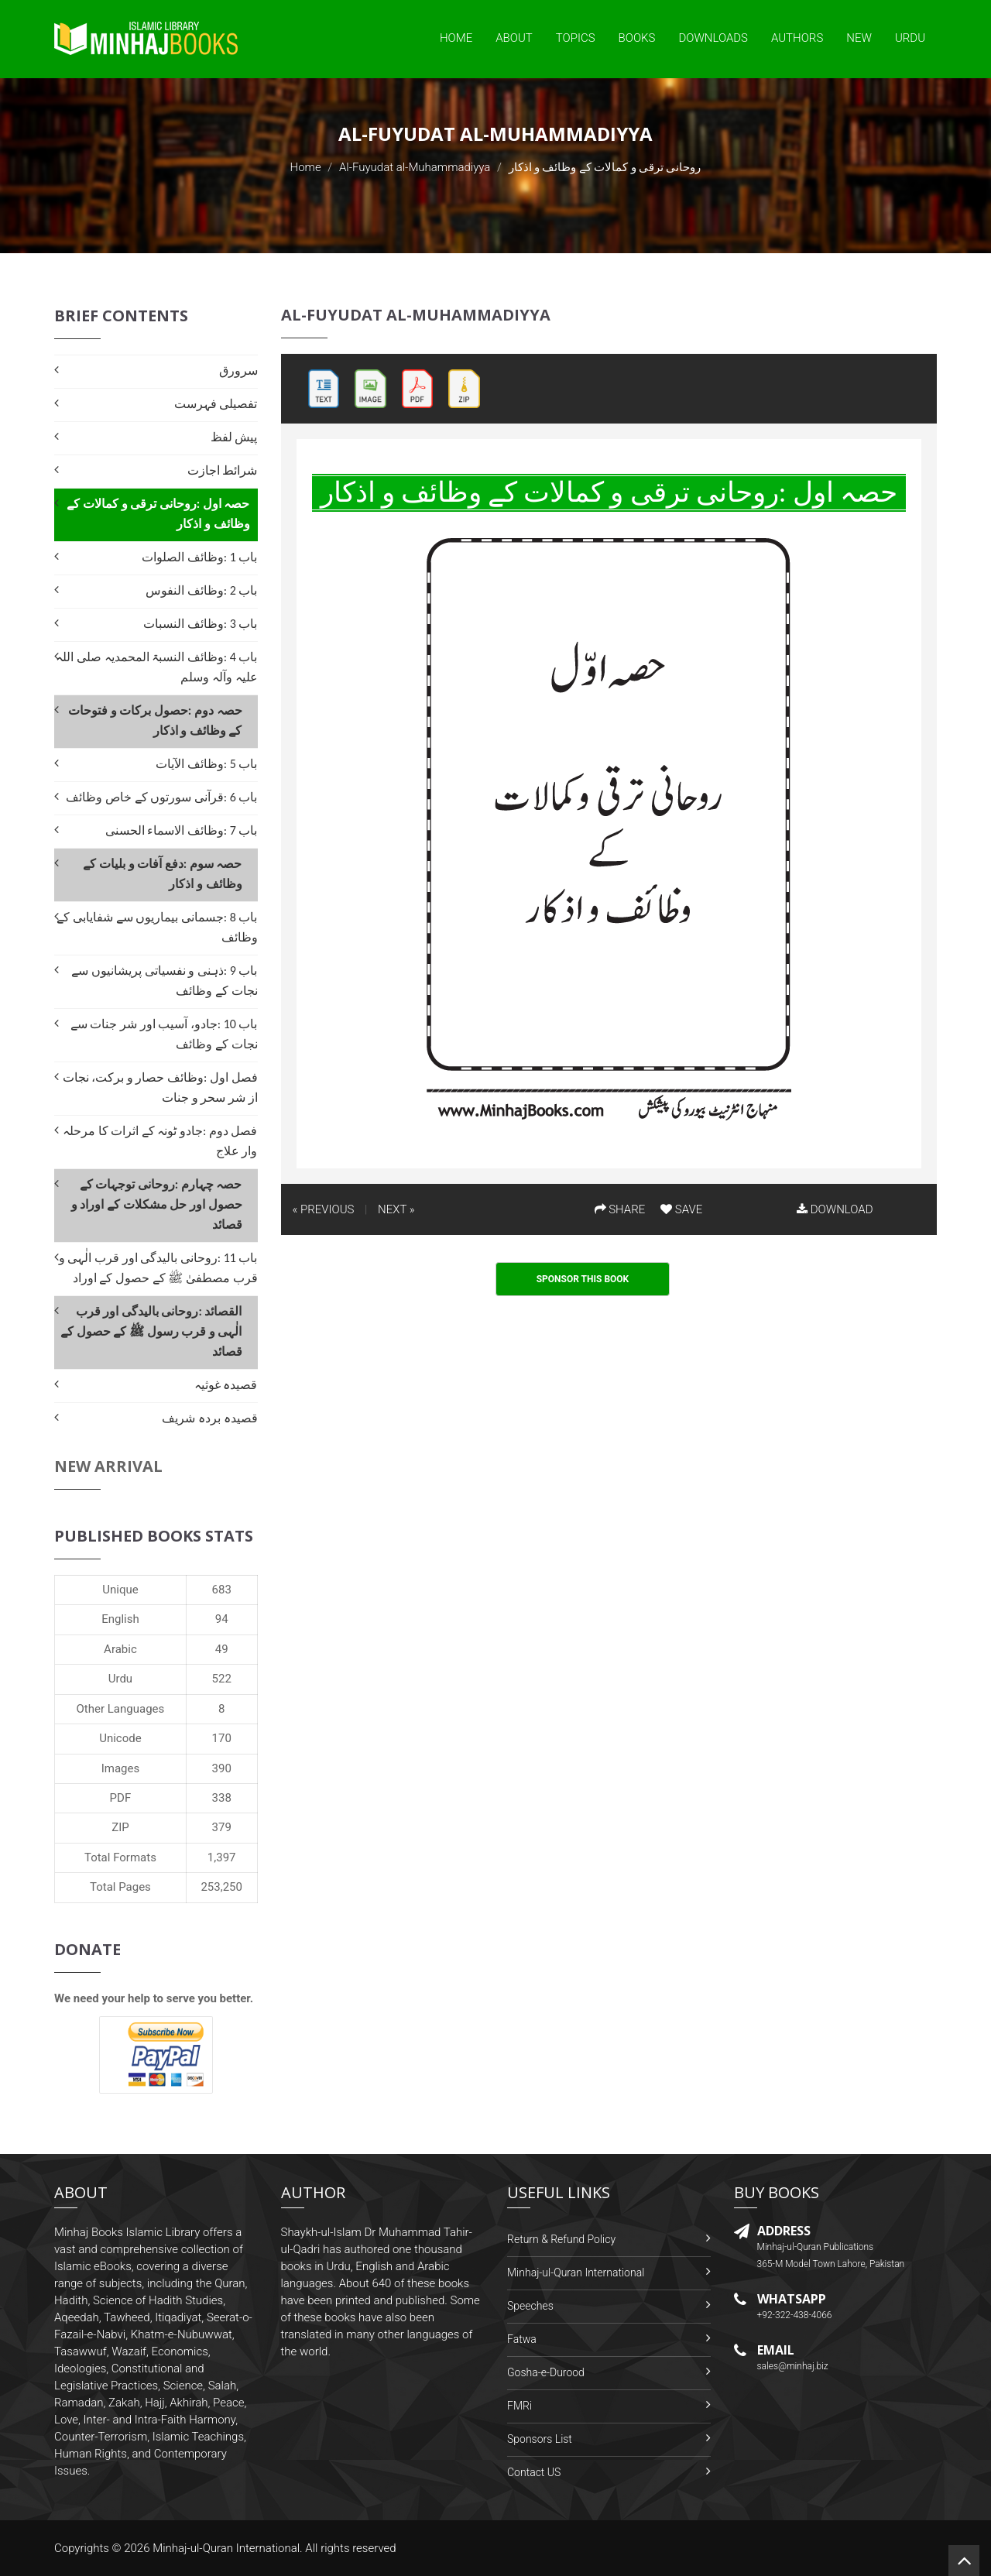 The image size is (991, 2576). What do you see at coordinates (522, 2339) in the screenshot?
I see `Fatwa` at bounding box center [522, 2339].